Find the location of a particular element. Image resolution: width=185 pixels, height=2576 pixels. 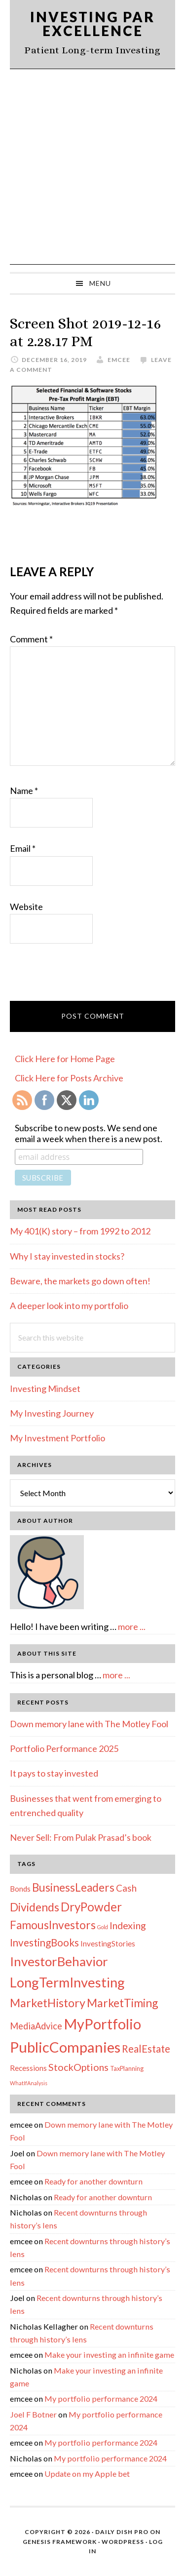

Make your investing an infinite game is located at coordinates (109, 2354).